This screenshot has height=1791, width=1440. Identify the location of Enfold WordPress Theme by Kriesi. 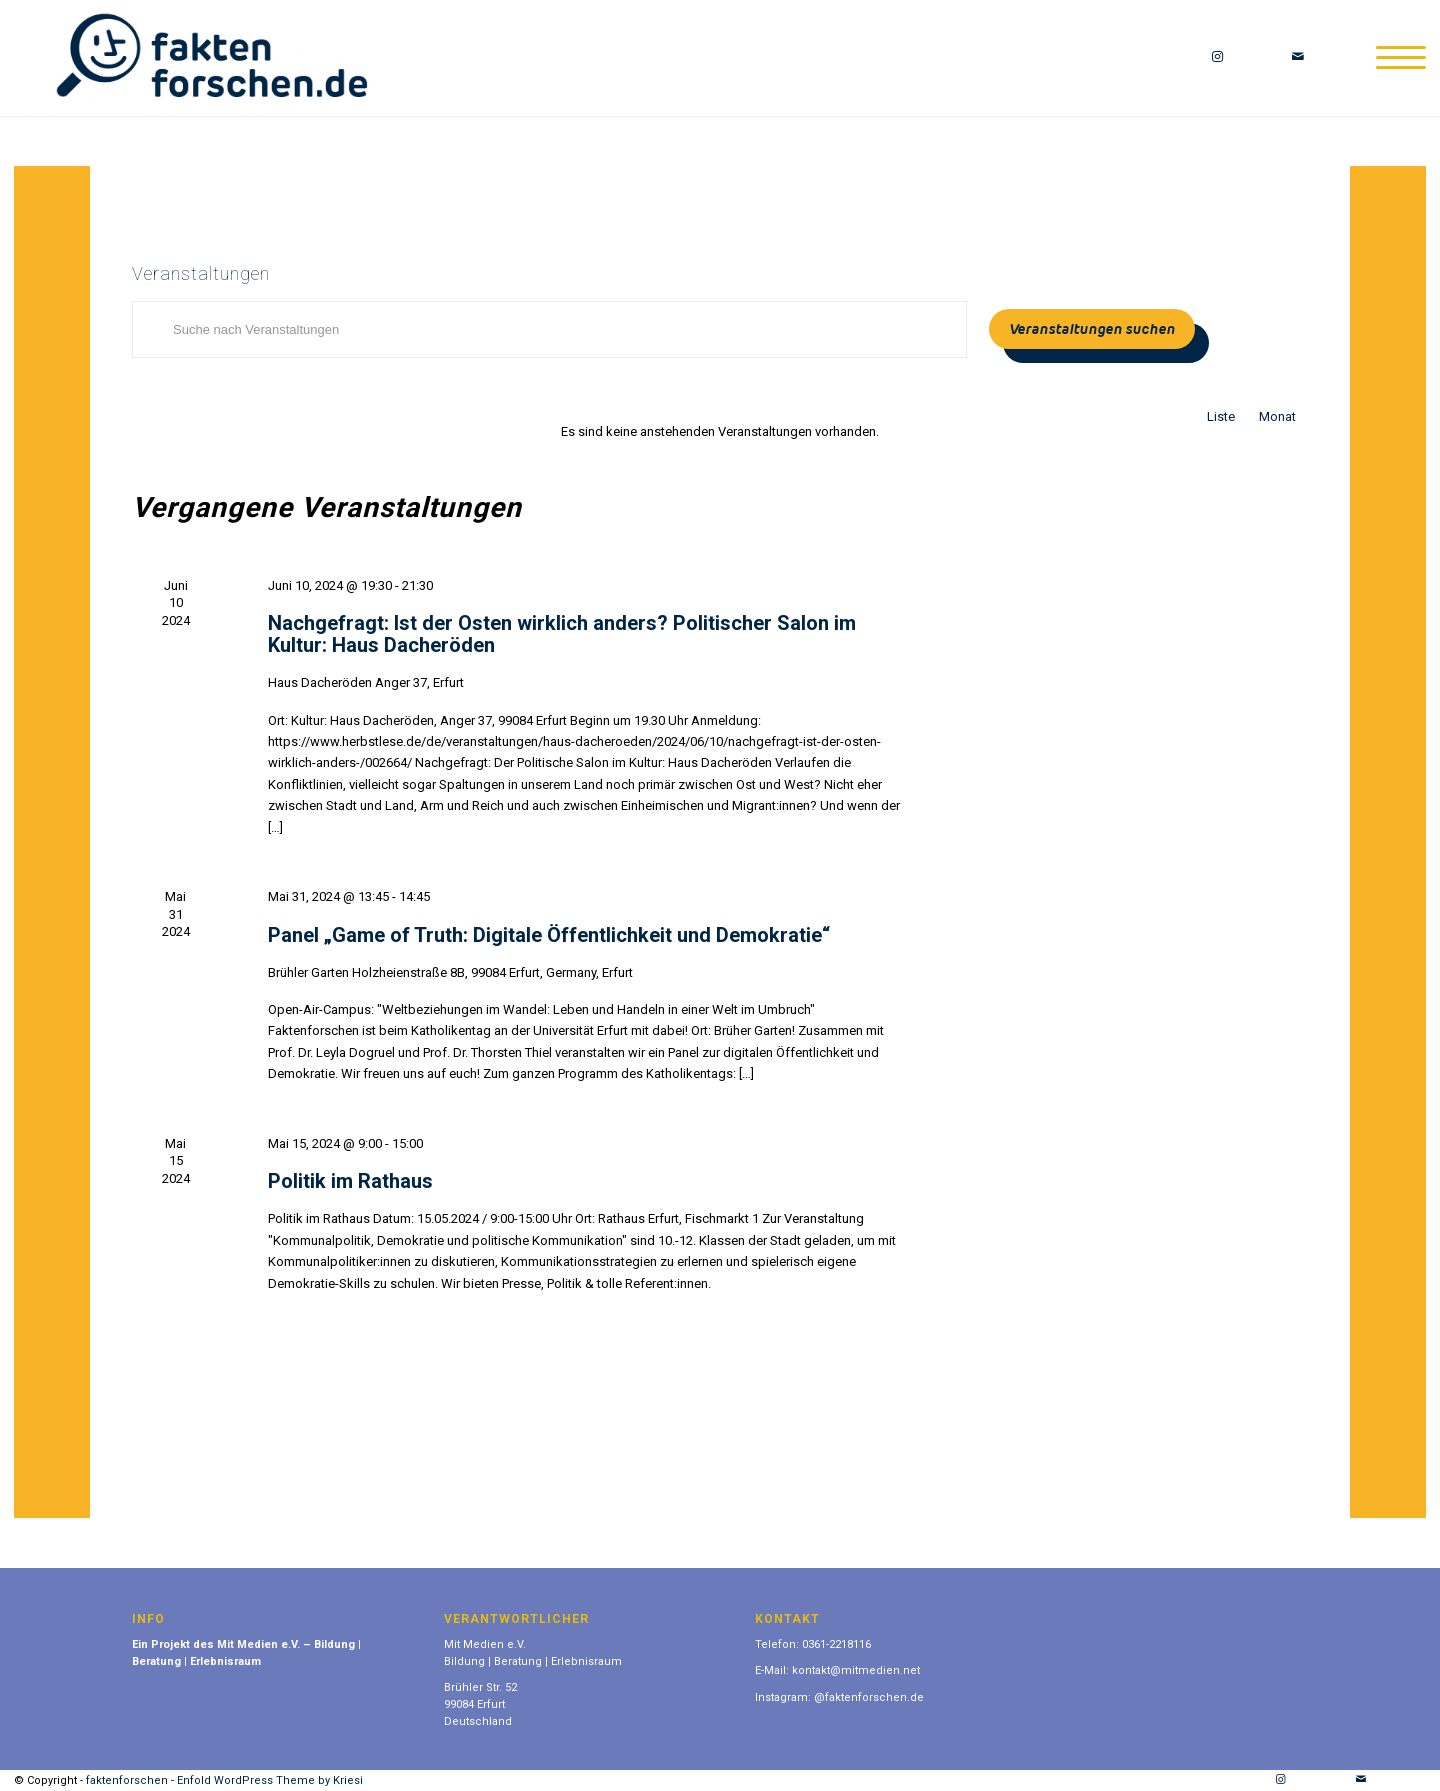
(270, 1780).